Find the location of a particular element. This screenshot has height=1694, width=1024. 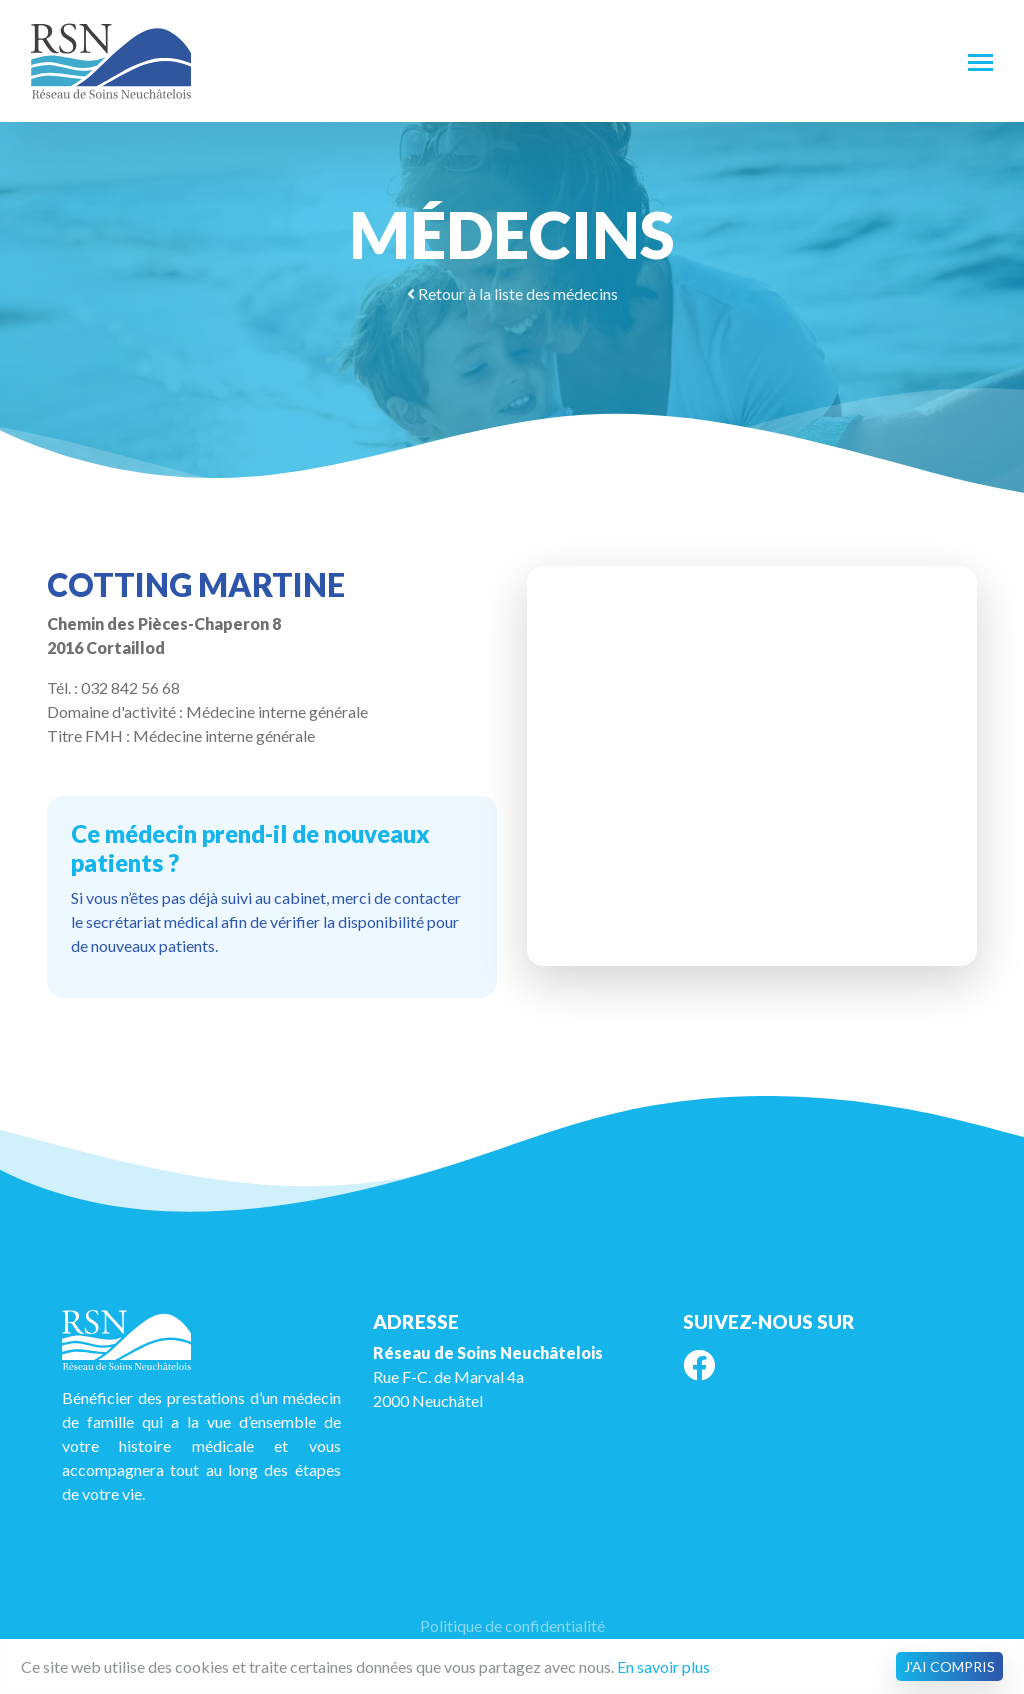

RSN is located at coordinates (111, 61).